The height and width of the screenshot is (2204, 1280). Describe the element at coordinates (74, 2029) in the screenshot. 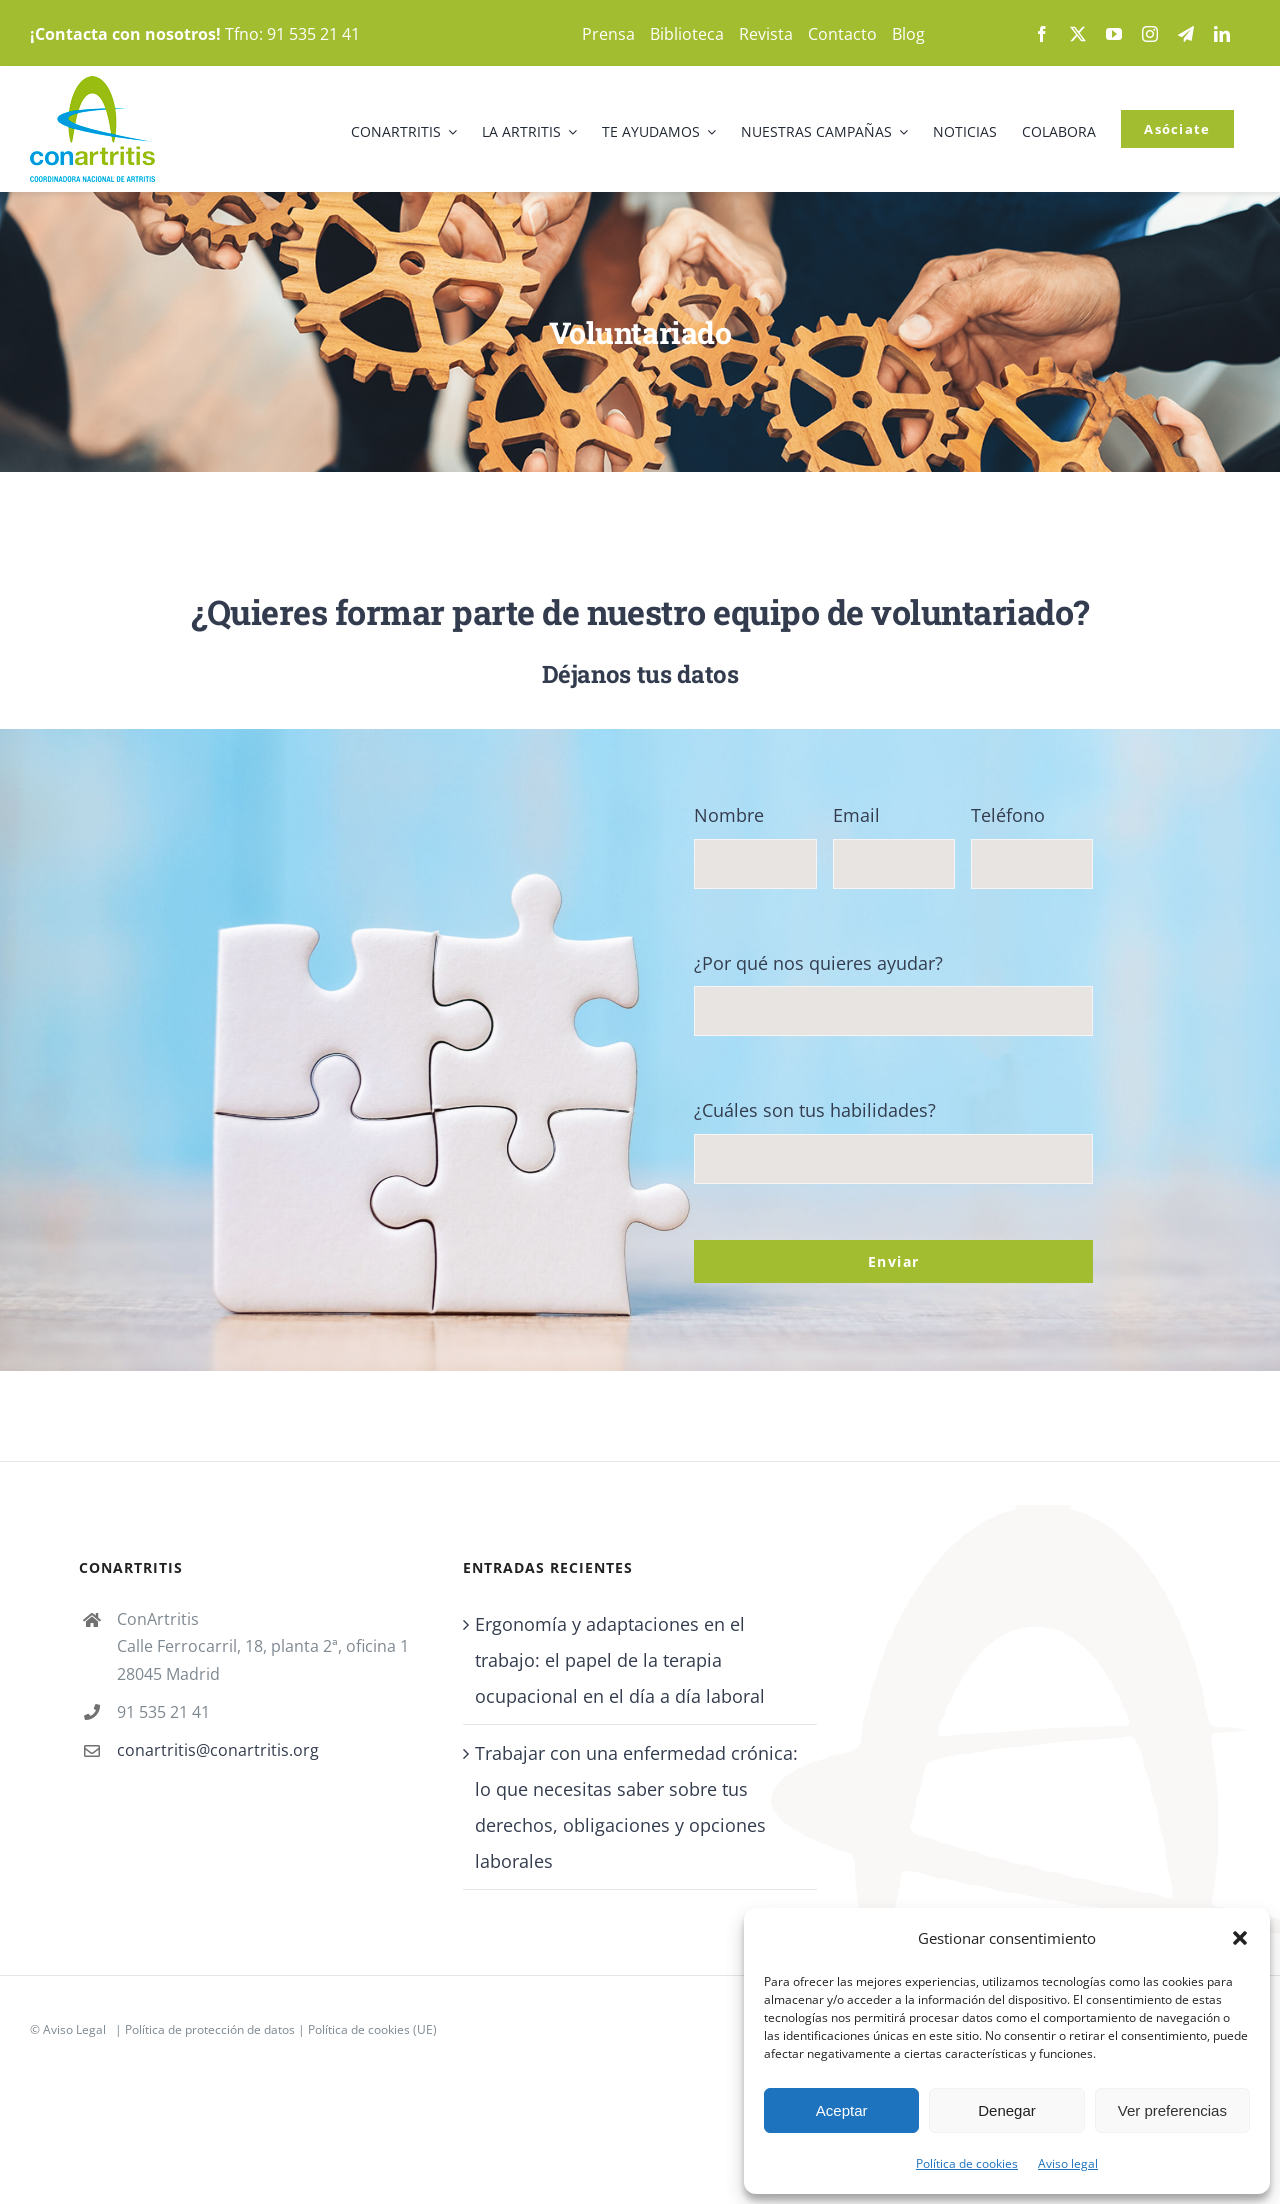

I see `Aviso Legal` at that location.